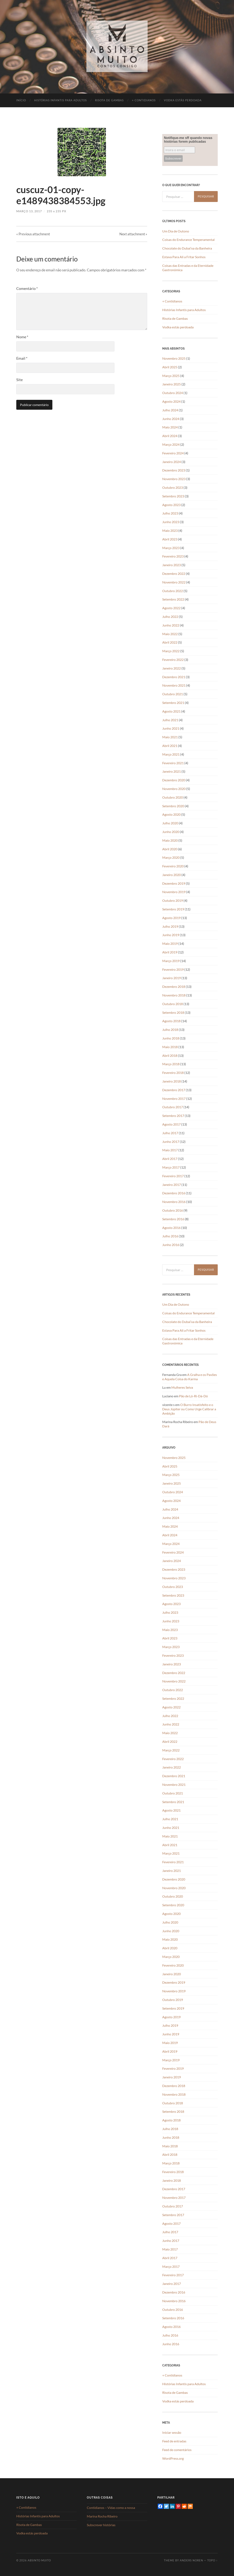 The width and height of the screenshot is (234, 2576). Describe the element at coordinates (170, 1150) in the screenshot. I see `Maio 2017` at that location.